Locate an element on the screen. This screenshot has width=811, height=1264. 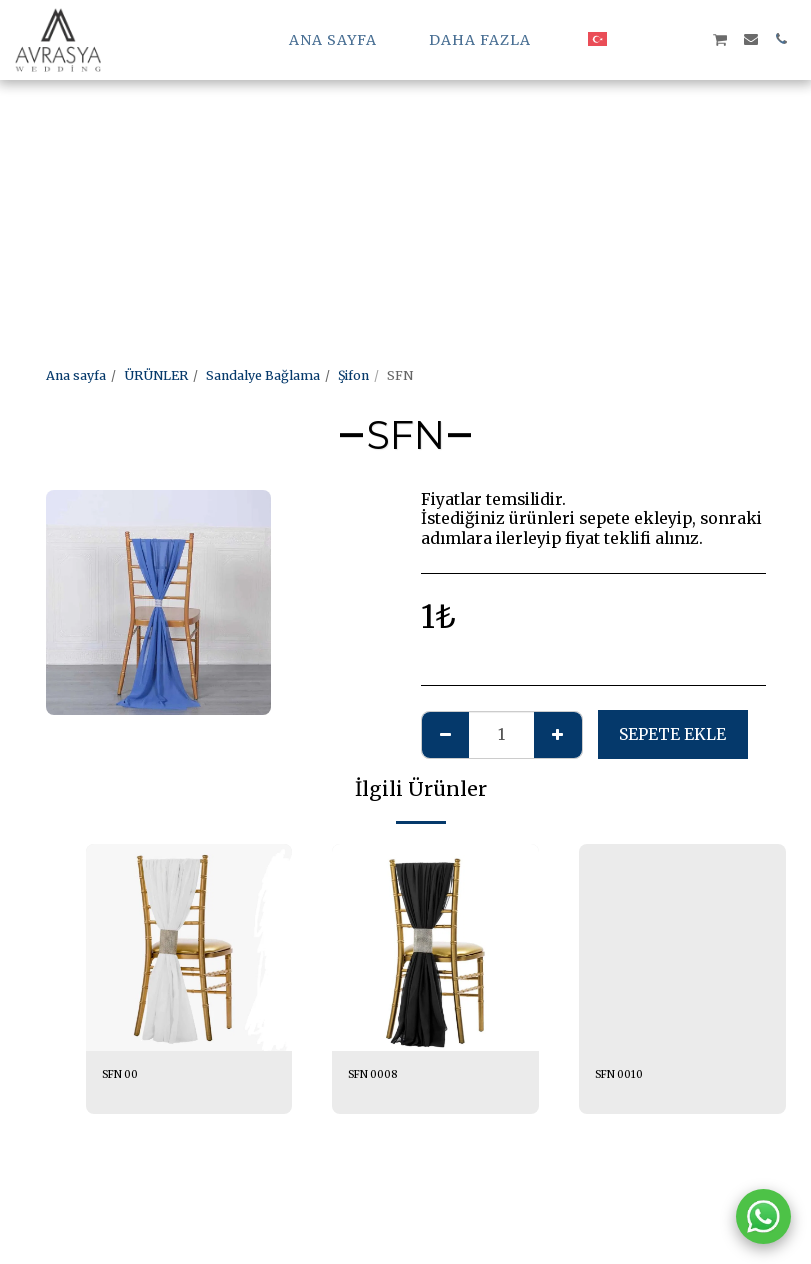
SFN 0010 is located at coordinates (624, 1075).